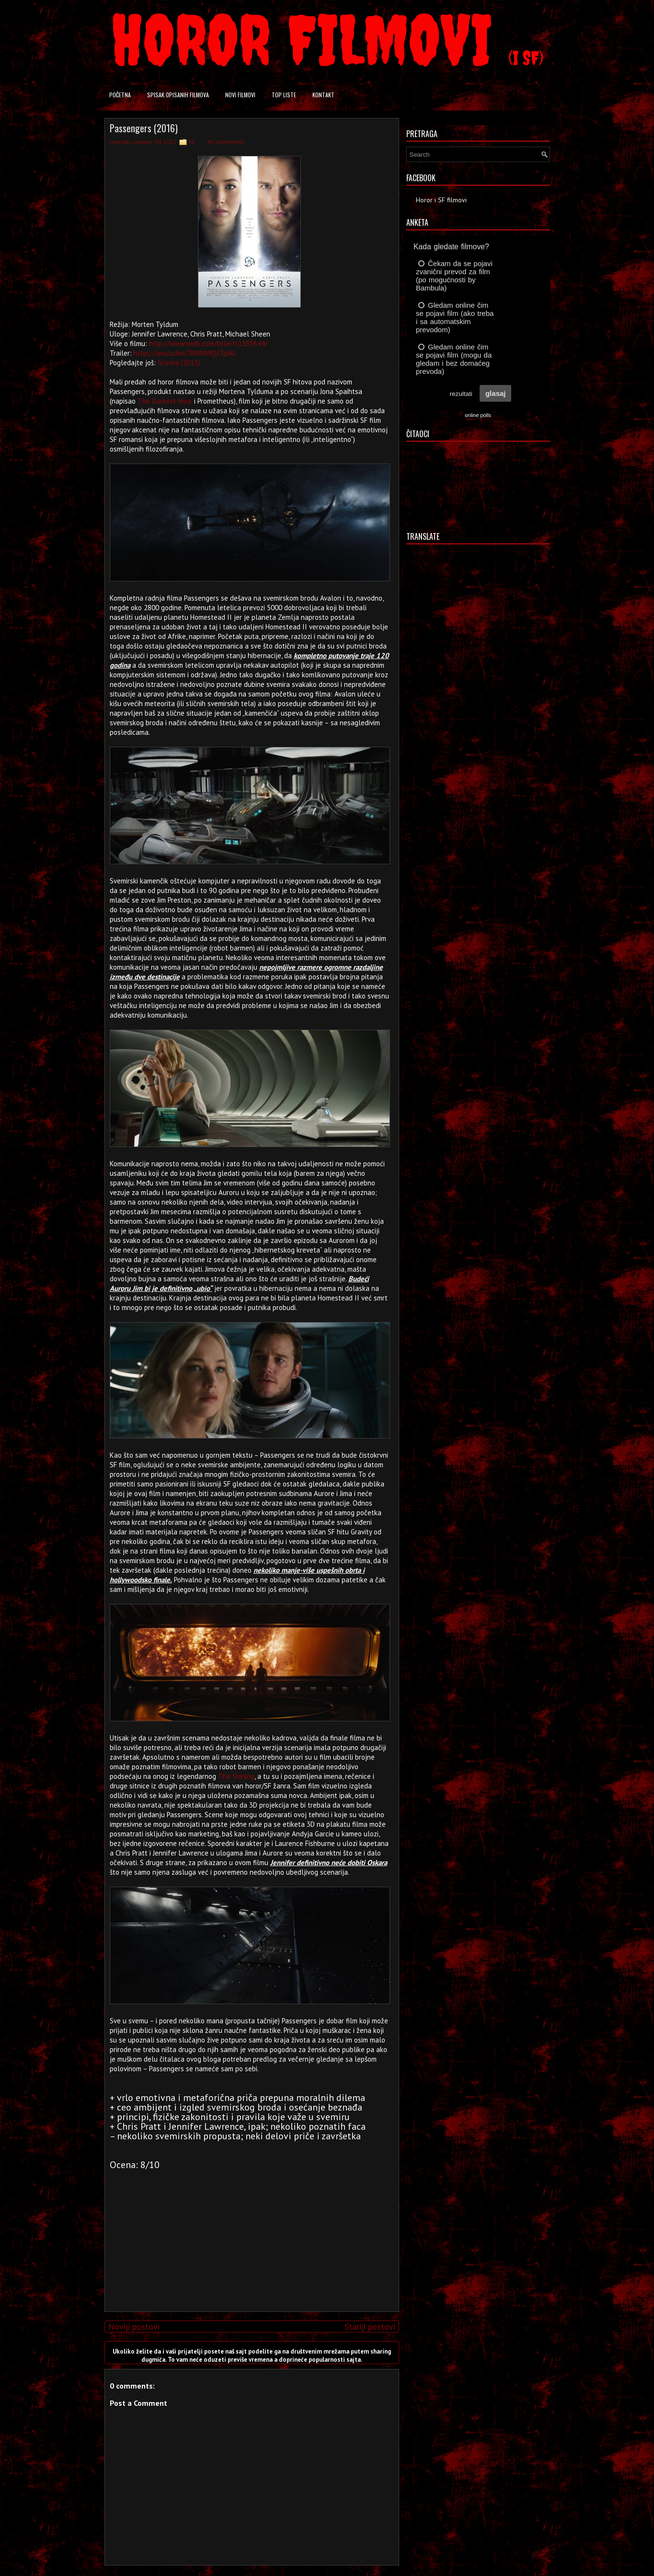  What do you see at coordinates (165, 401) in the screenshot?
I see `The Darkest Hour` at bounding box center [165, 401].